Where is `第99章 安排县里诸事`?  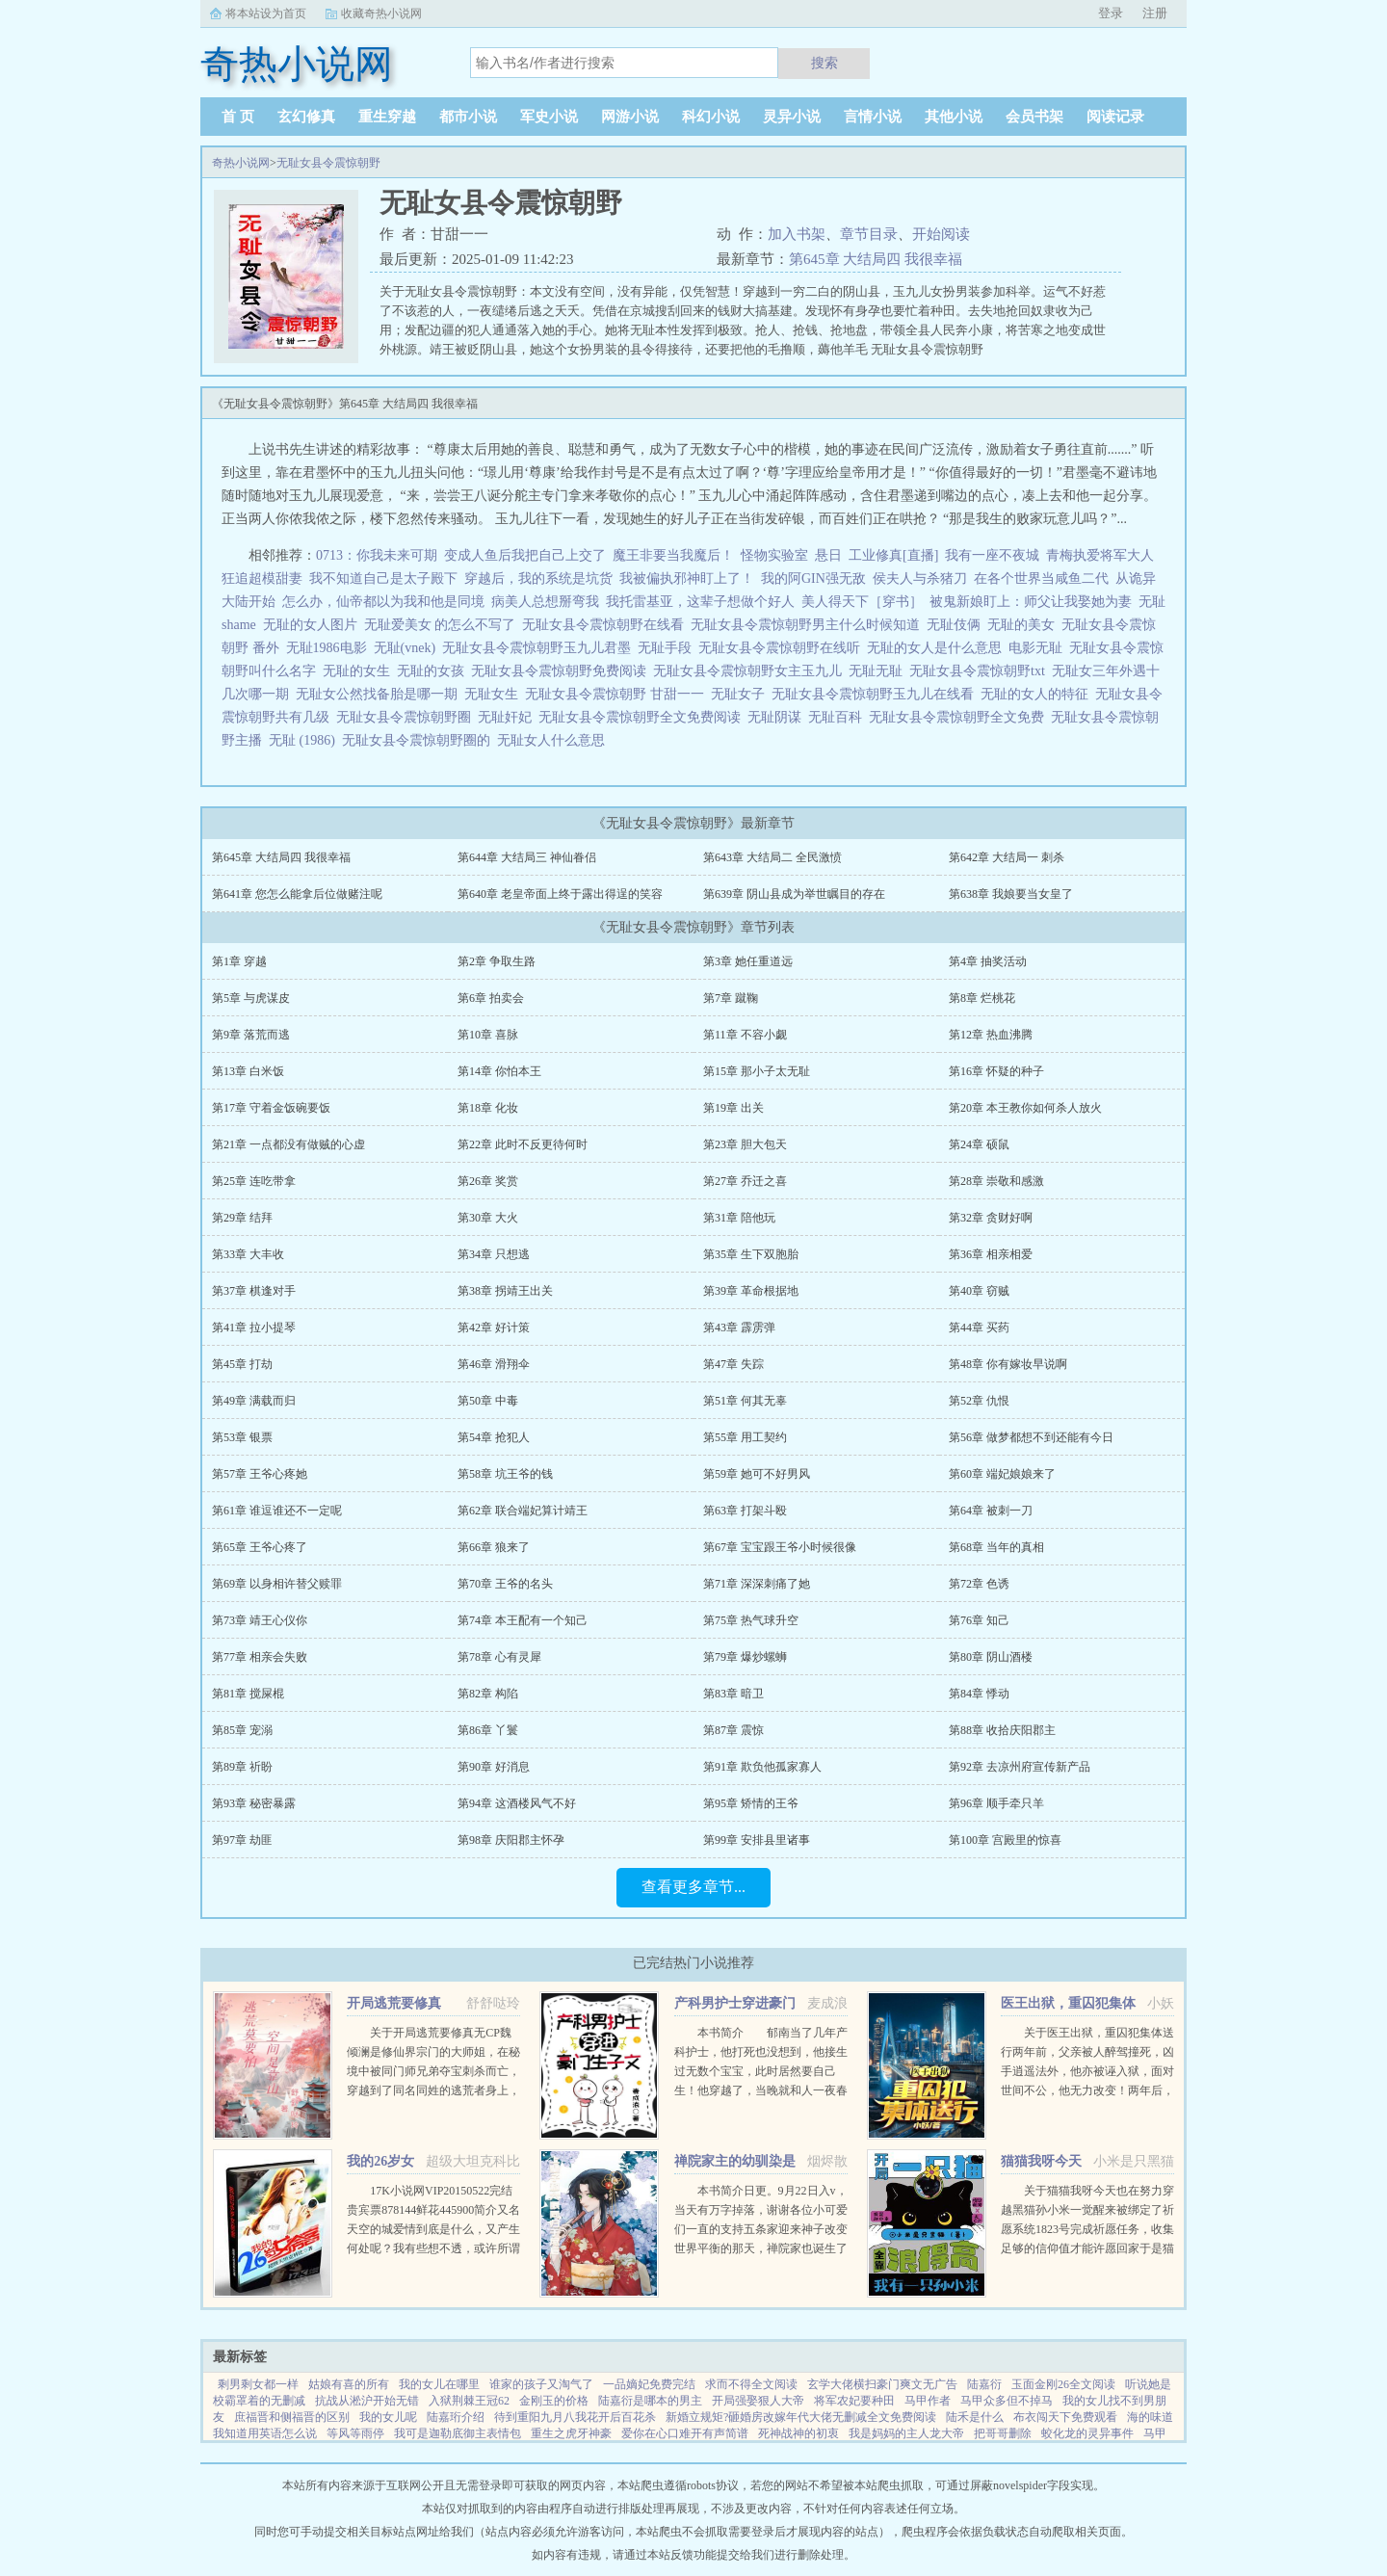
第99章 安排县里诸事 is located at coordinates (756, 1840).